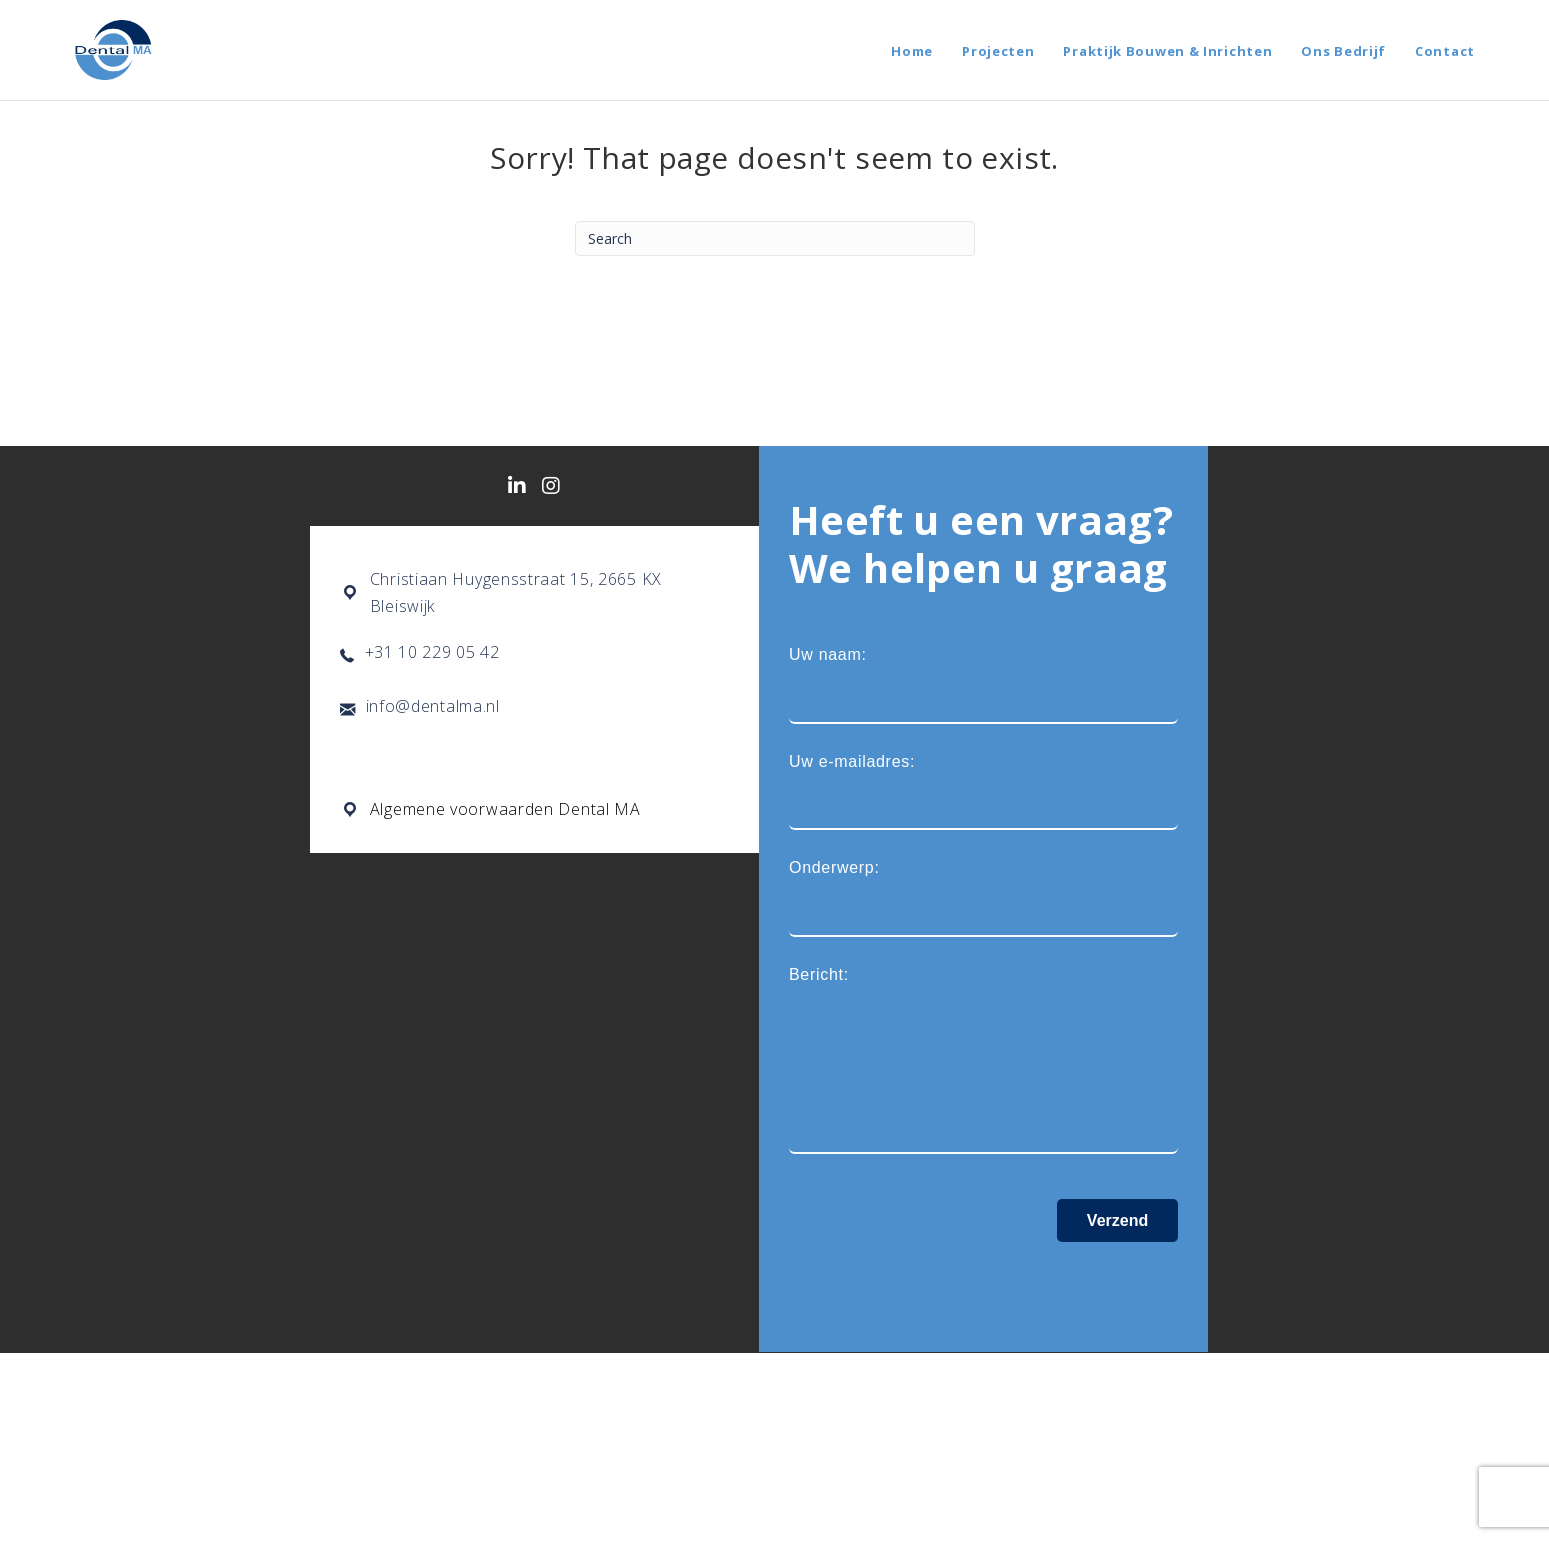  Describe the element at coordinates (1167, 51) in the screenshot. I see `Praktijk Bouwen & Inrichten` at that location.